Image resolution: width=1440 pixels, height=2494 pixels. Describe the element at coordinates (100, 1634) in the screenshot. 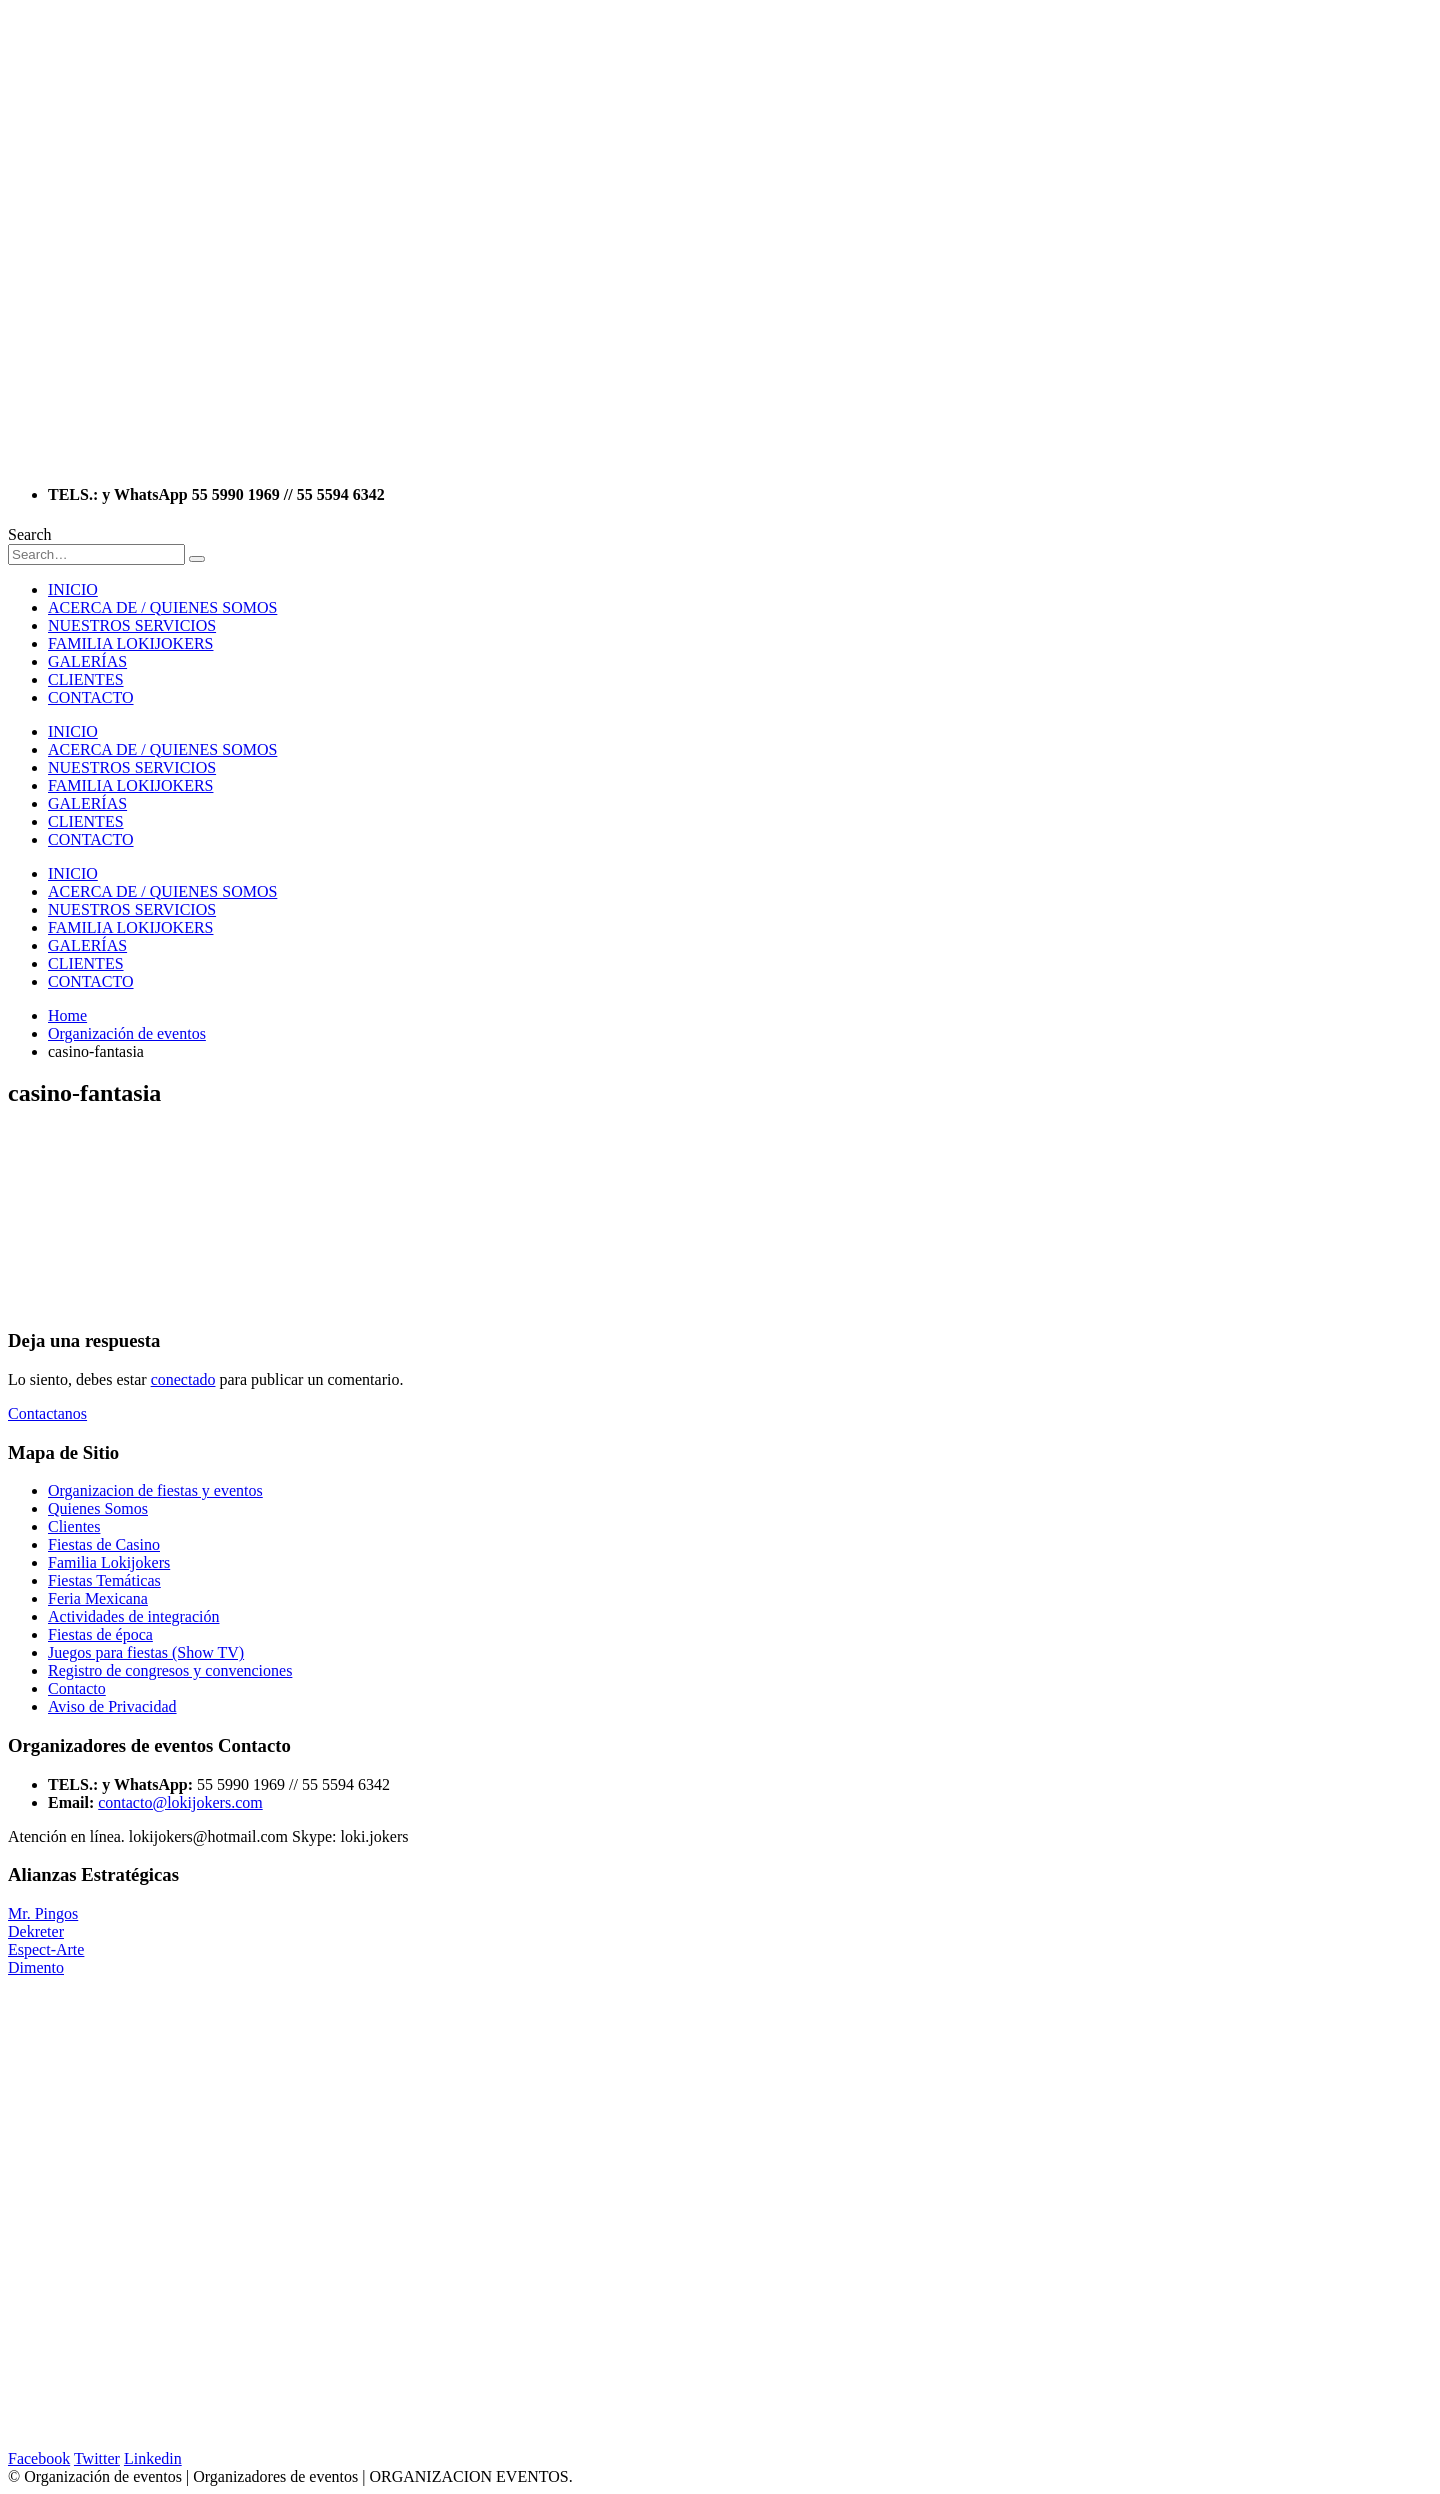

I see `Fiestas de época` at that location.